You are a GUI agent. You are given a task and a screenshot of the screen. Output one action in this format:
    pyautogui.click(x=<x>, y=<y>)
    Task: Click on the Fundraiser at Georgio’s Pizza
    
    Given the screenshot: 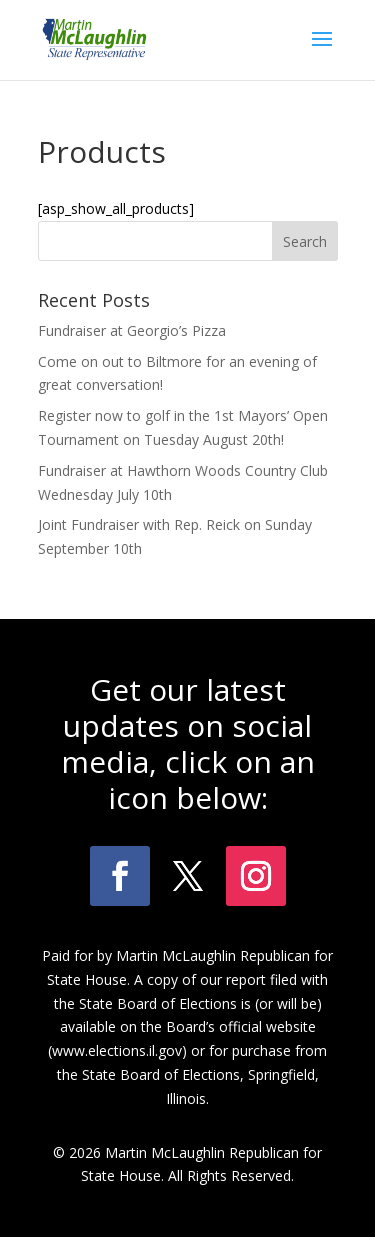 What is the action you would take?
    pyautogui.click(x=132, y=330)
    